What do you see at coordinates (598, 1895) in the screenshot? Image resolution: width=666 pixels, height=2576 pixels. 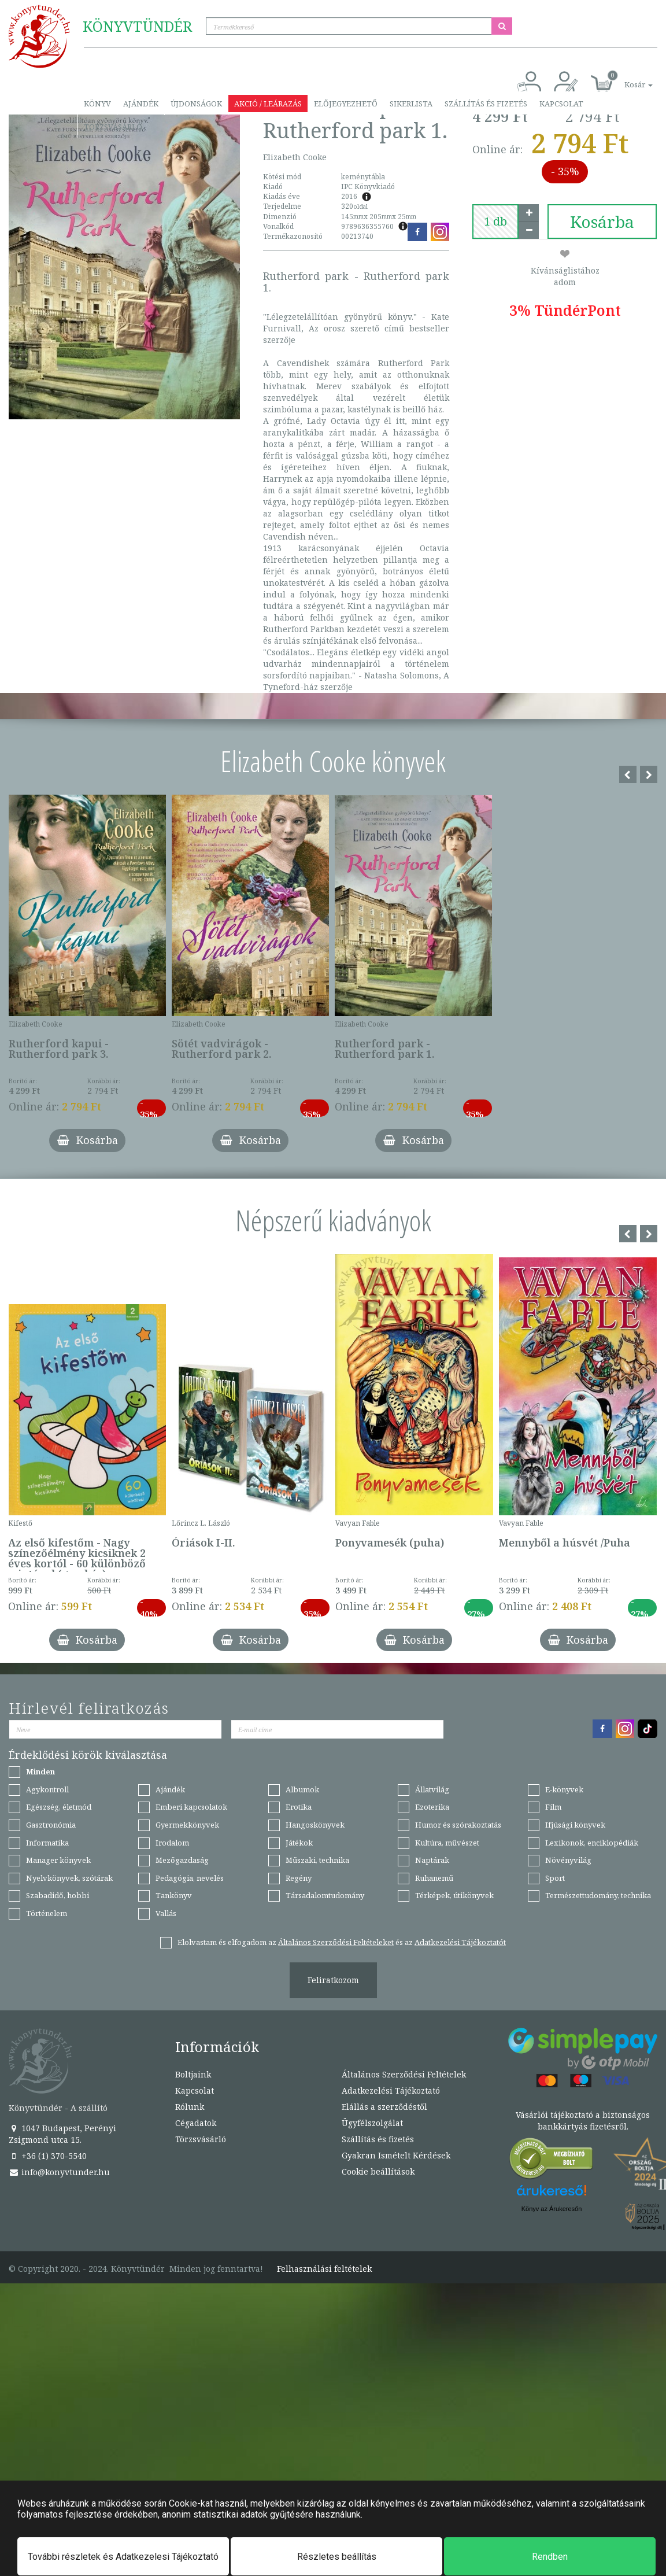 I see `Természettudomány, technika` at bounding box center [598, 1895].